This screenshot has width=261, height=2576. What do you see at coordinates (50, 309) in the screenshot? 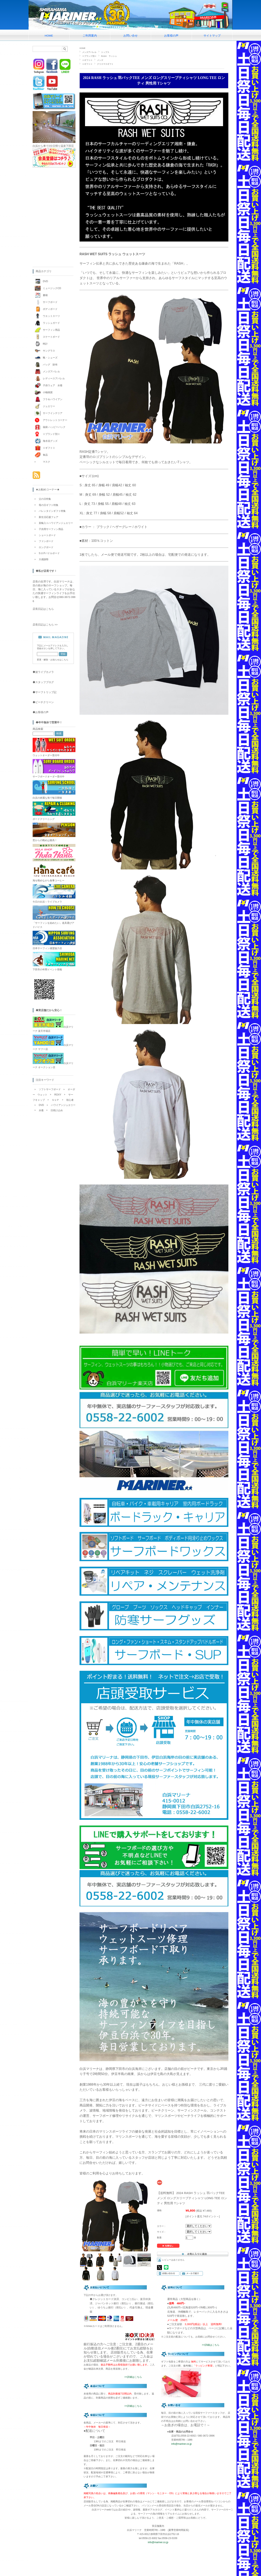
I see `ボディボード` at bounding box center [50, 309].